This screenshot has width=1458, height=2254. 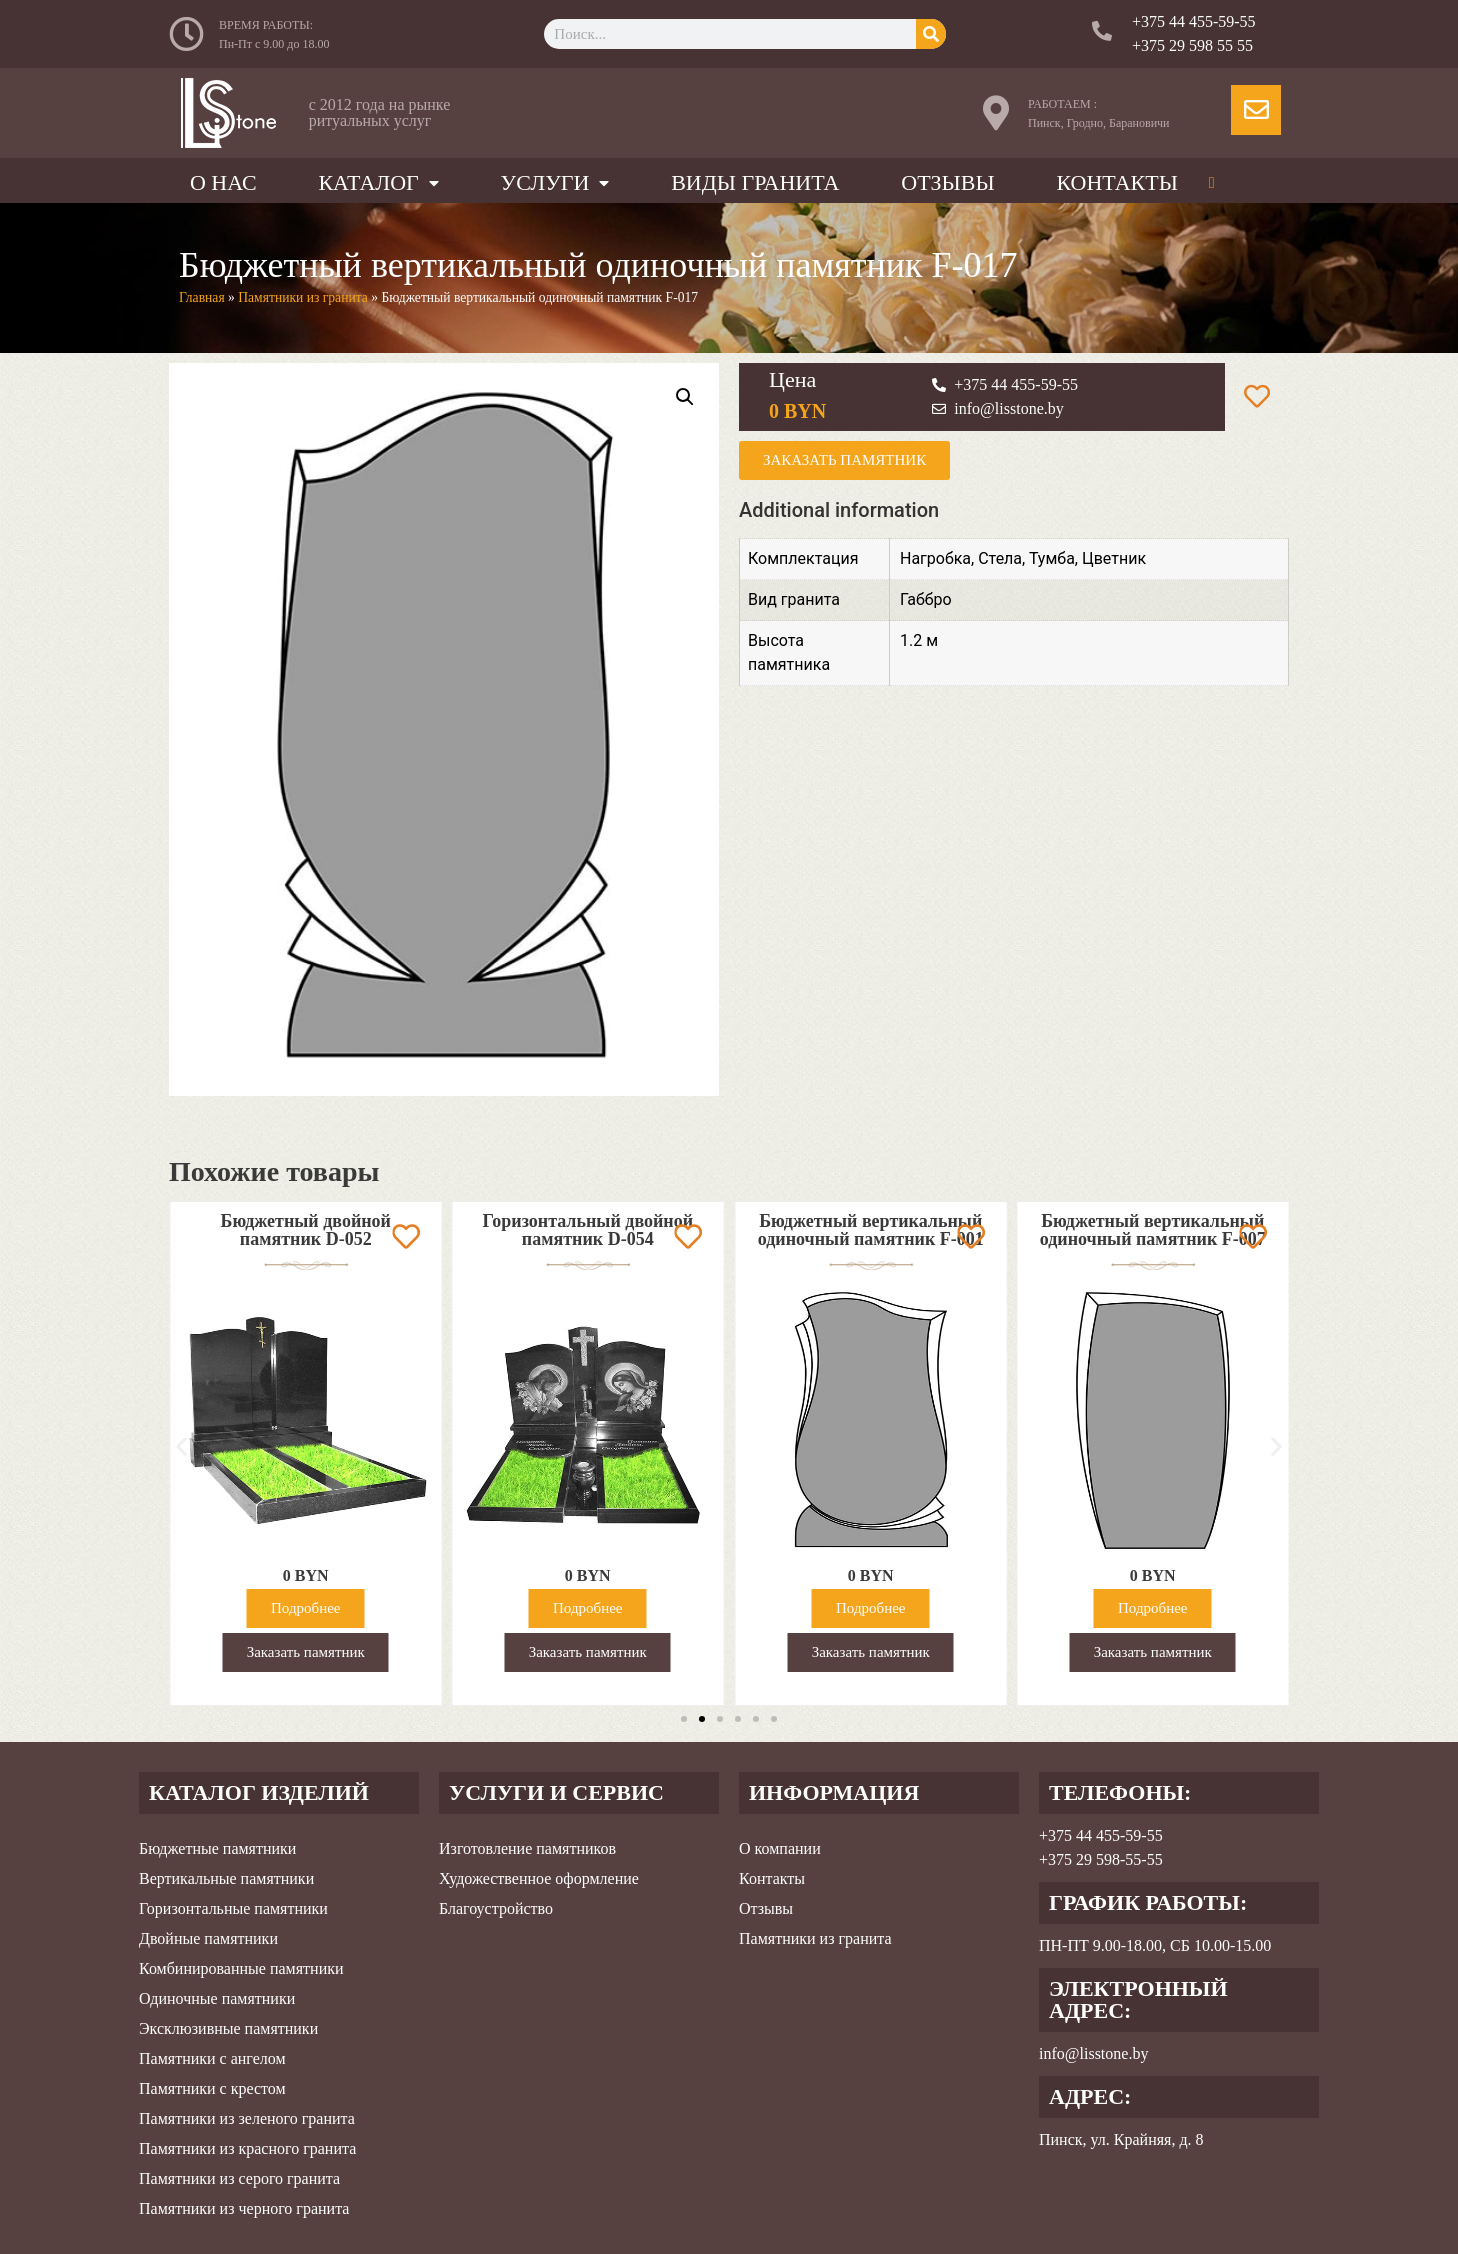 I want to click on Бюджетные памятники, so click(x=217, y=1848).